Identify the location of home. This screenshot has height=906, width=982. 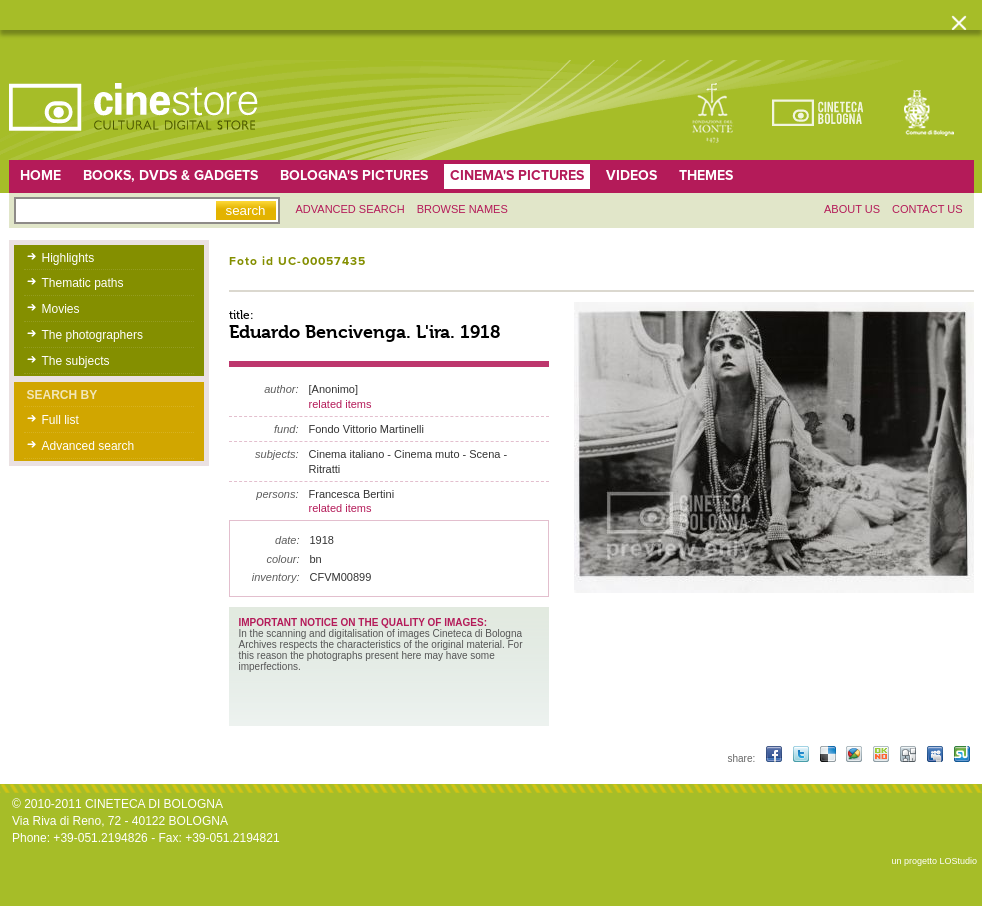
(40, 175).